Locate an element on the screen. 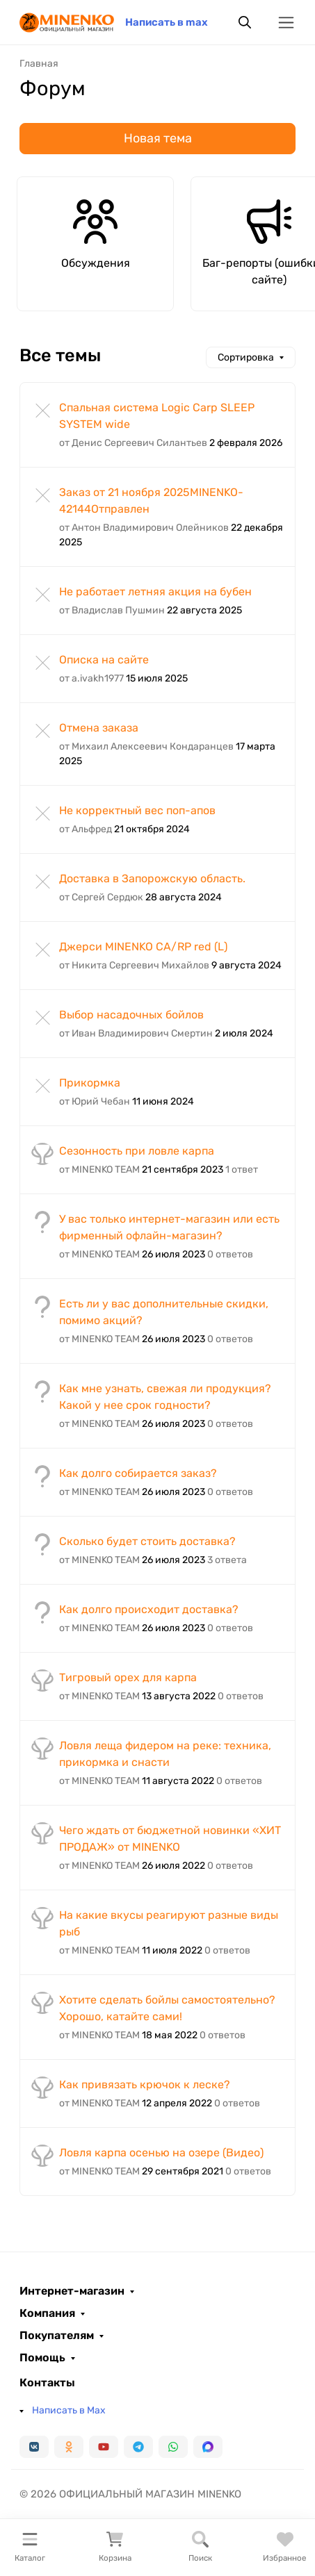 The height and width of the screenshot is (2576, 315). от Денис Сергеевич Силантьев is located at coordinates (133, 443).